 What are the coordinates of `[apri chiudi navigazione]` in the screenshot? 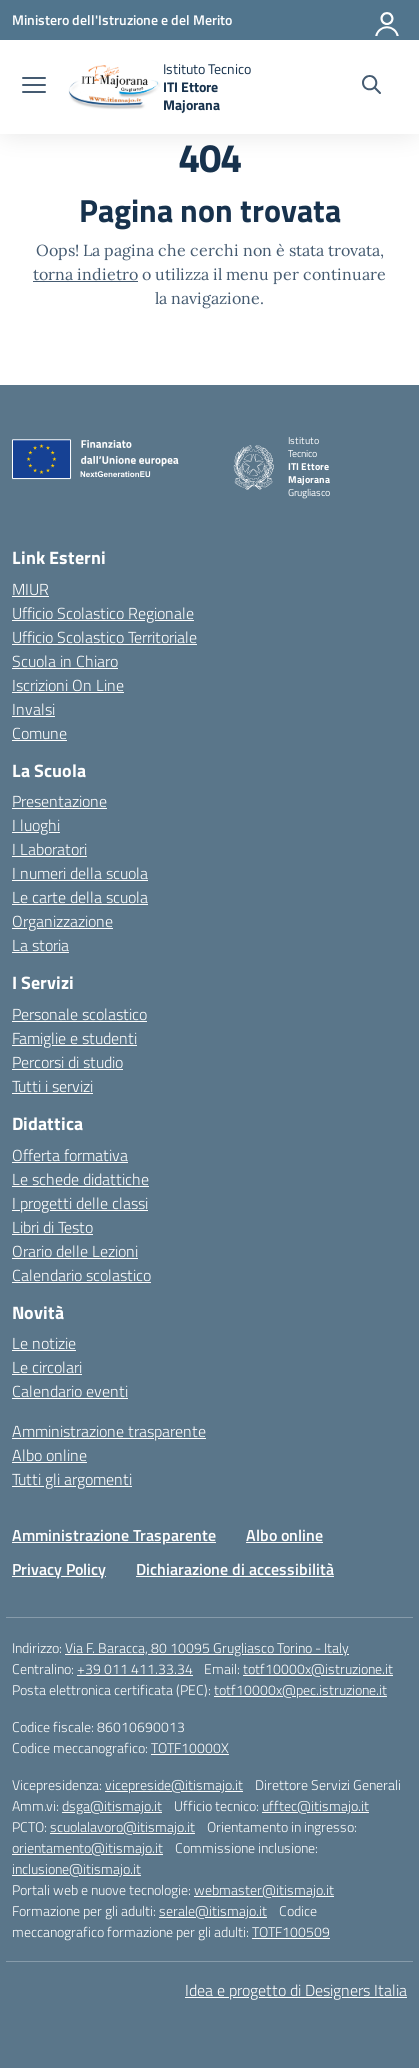 It's located at (34, 87).